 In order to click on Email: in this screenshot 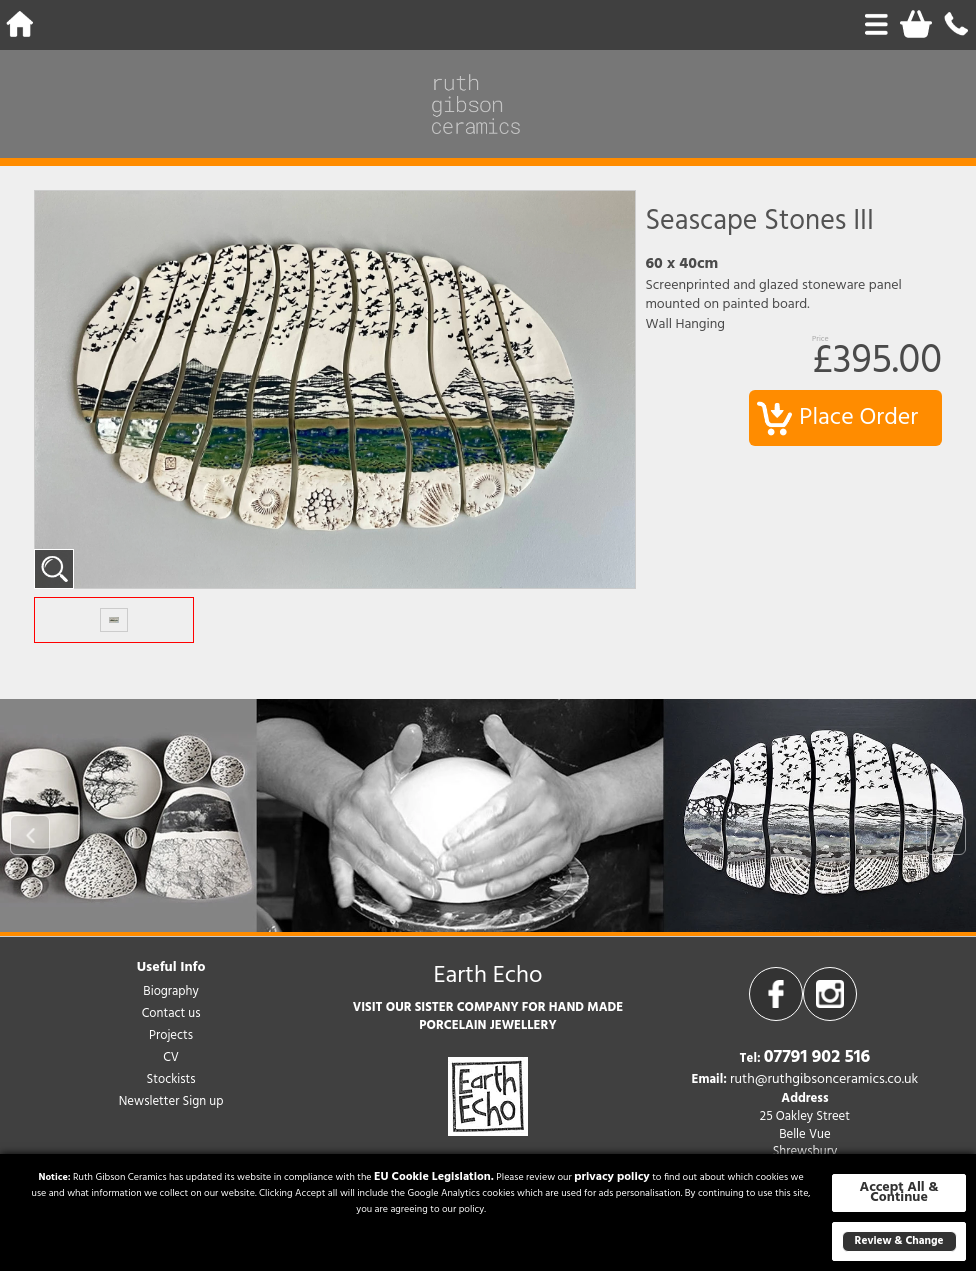, I will do `click(709, 1080)`.